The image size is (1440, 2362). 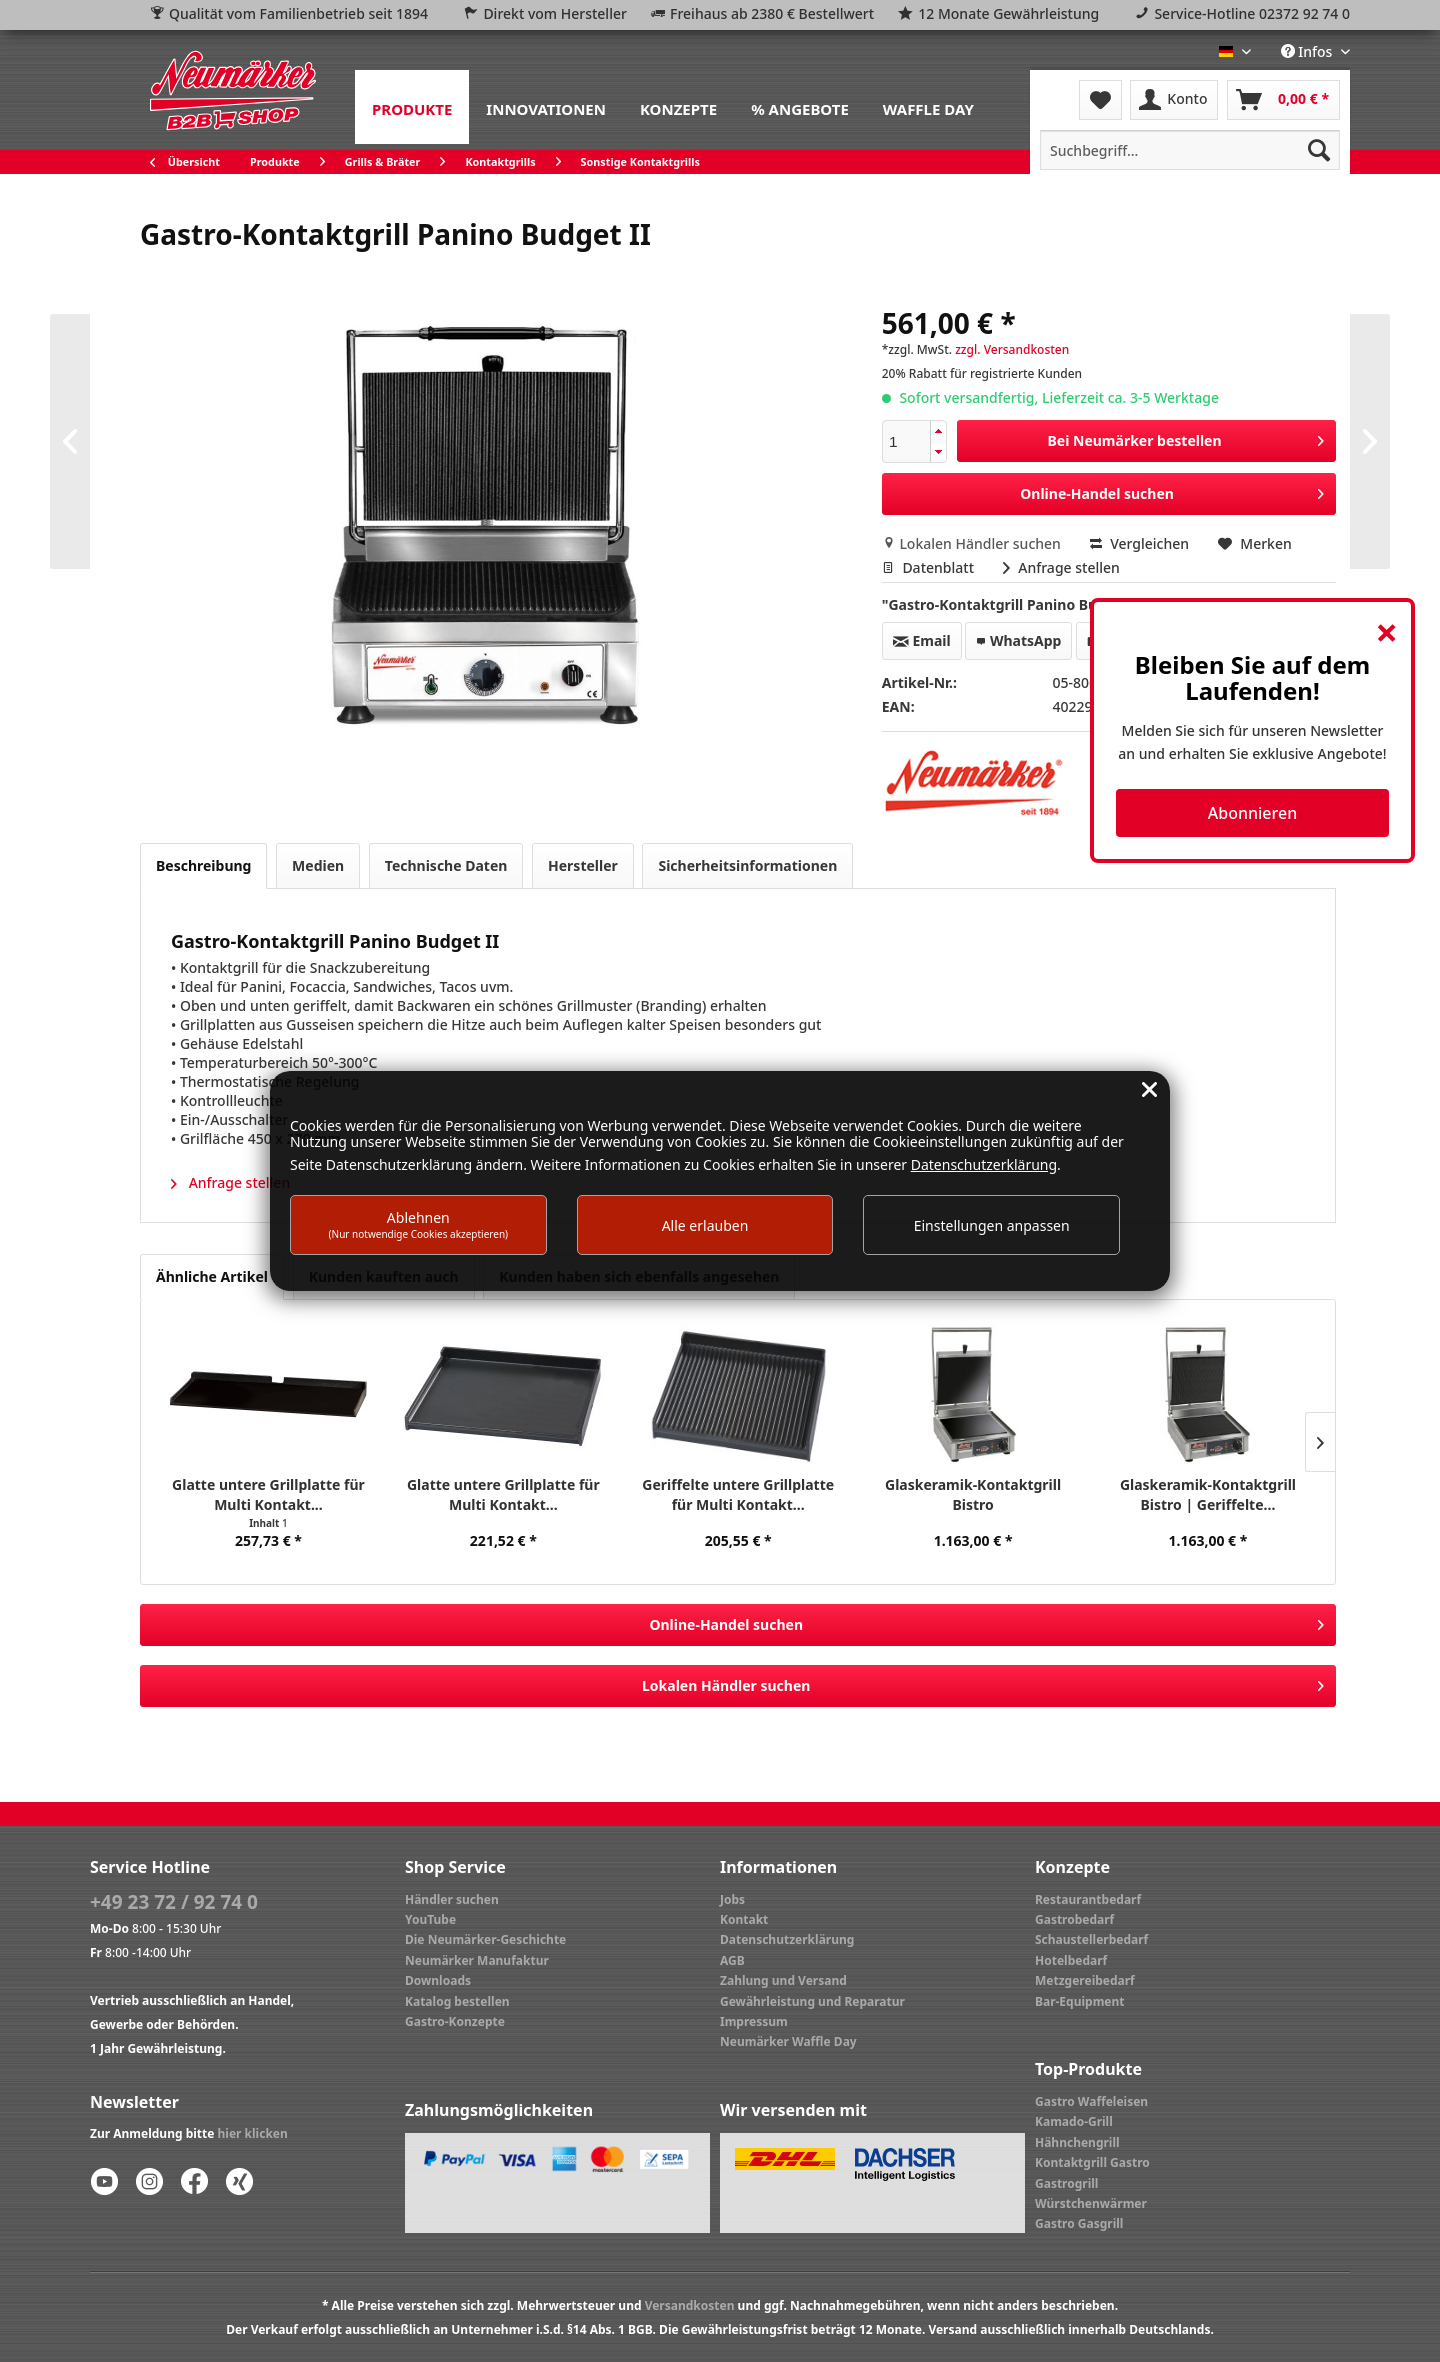 I want to click on Kontakt, so click(x=744, y=1919).